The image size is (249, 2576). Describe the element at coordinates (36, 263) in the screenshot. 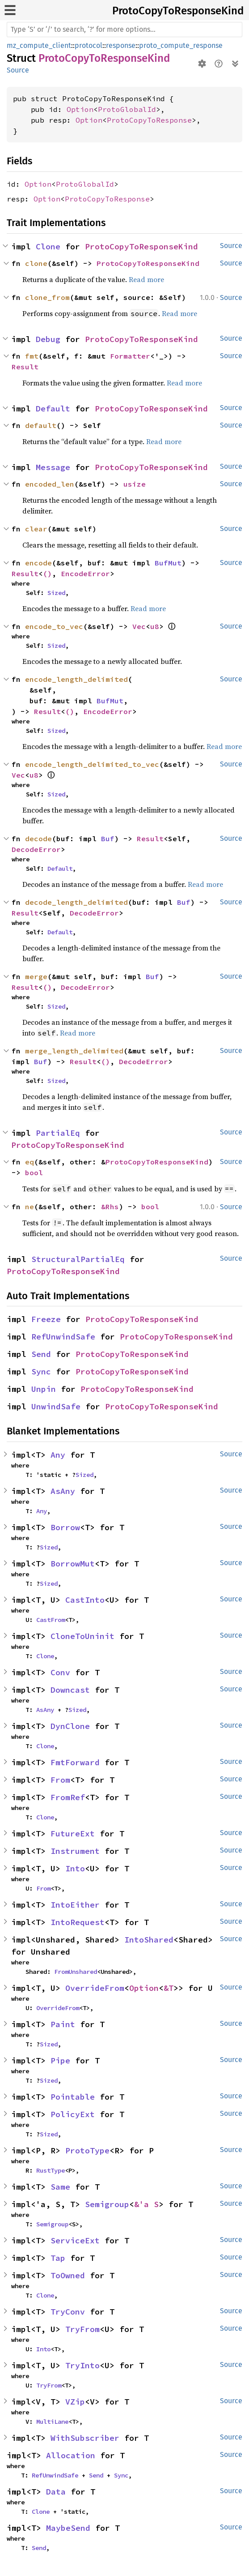

I see `clone` at that location.